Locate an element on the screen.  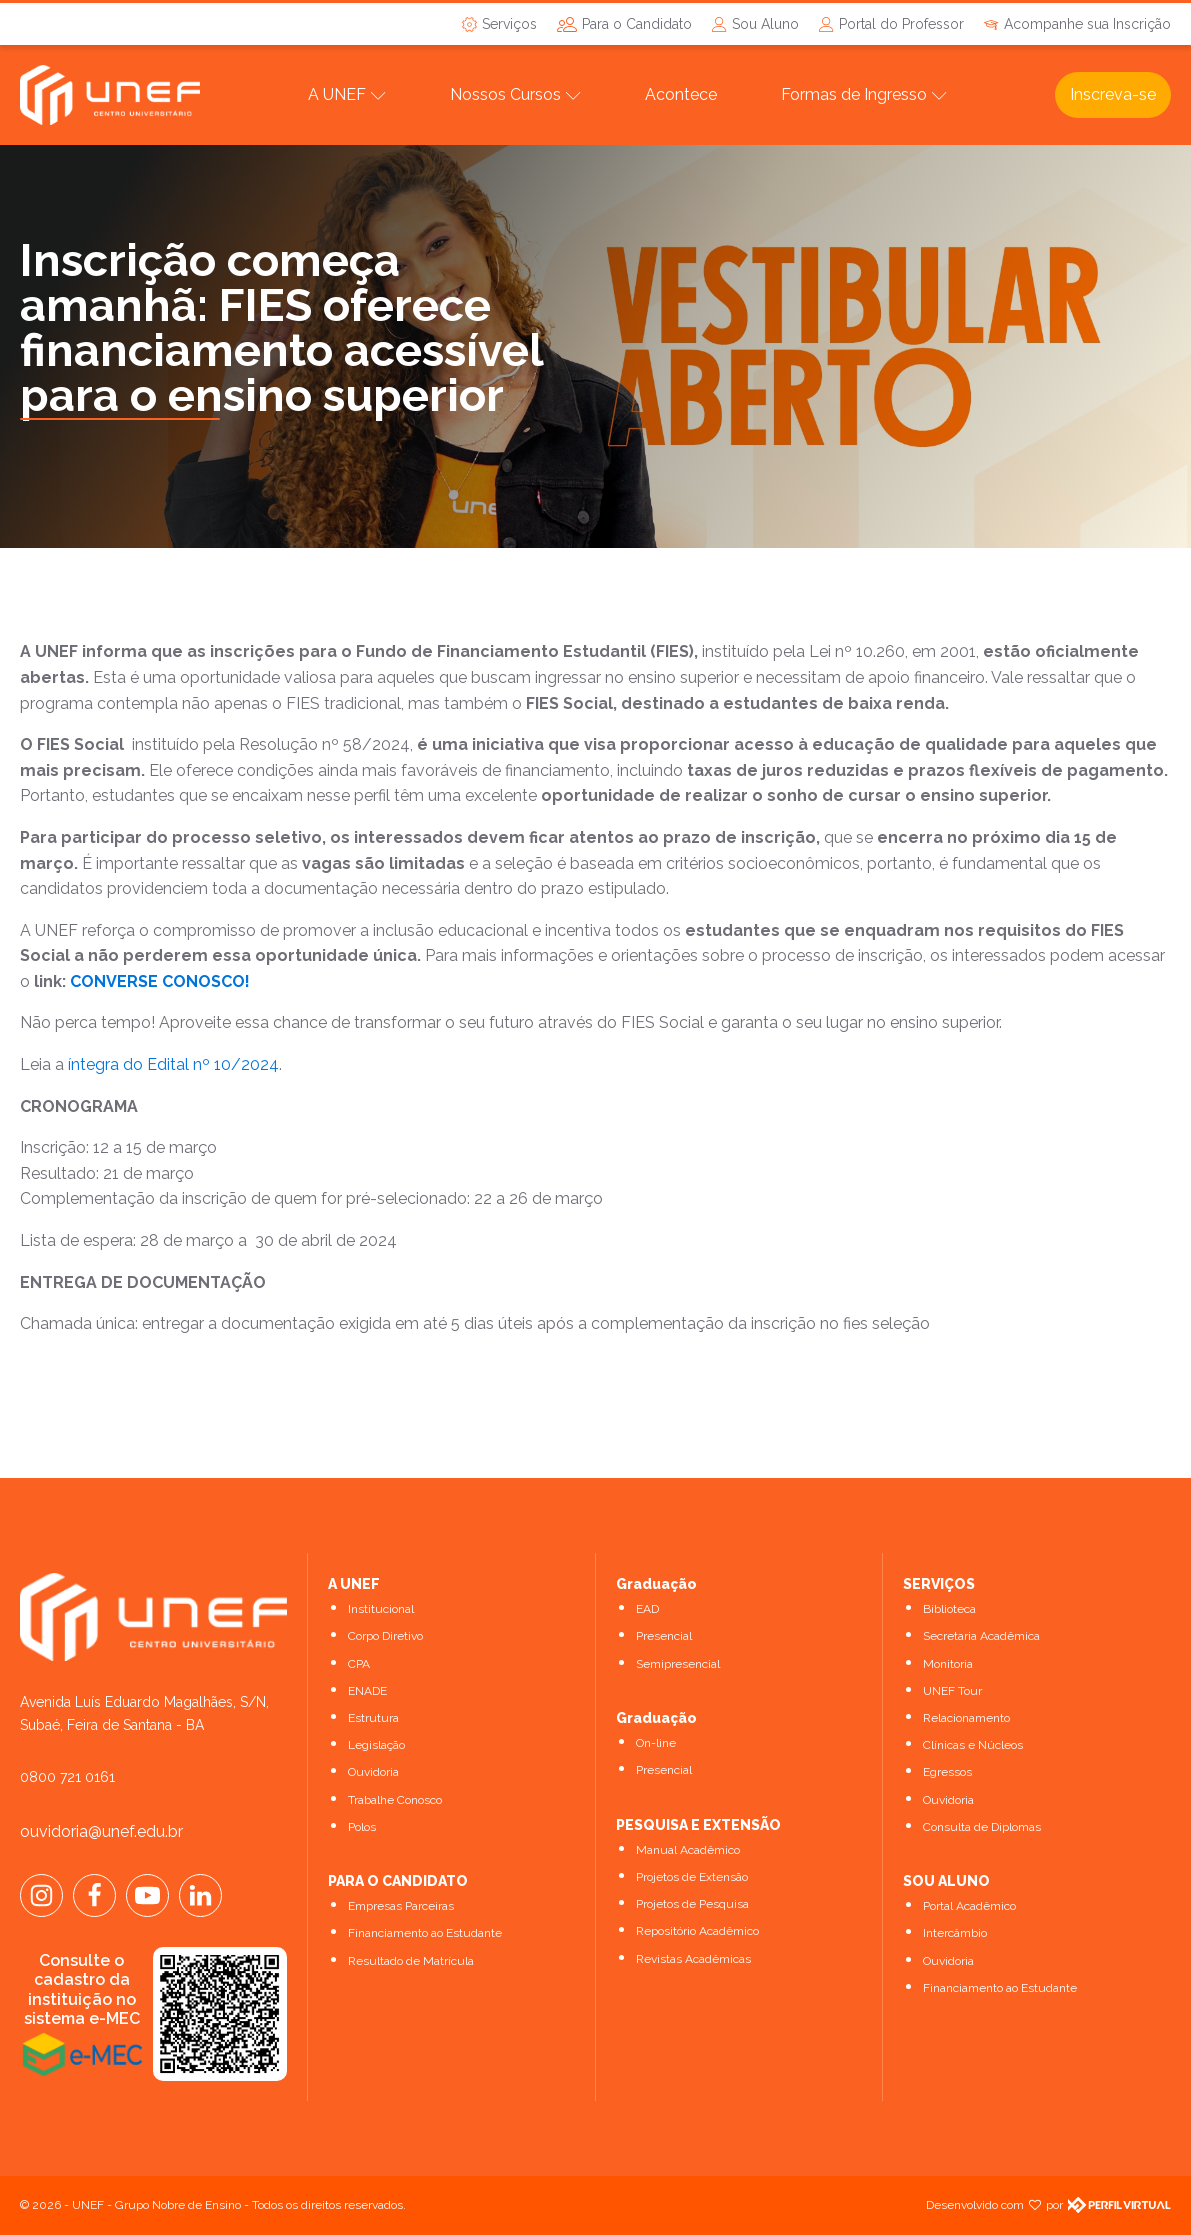
Biblioteca is located at coordinates (949, 1609).